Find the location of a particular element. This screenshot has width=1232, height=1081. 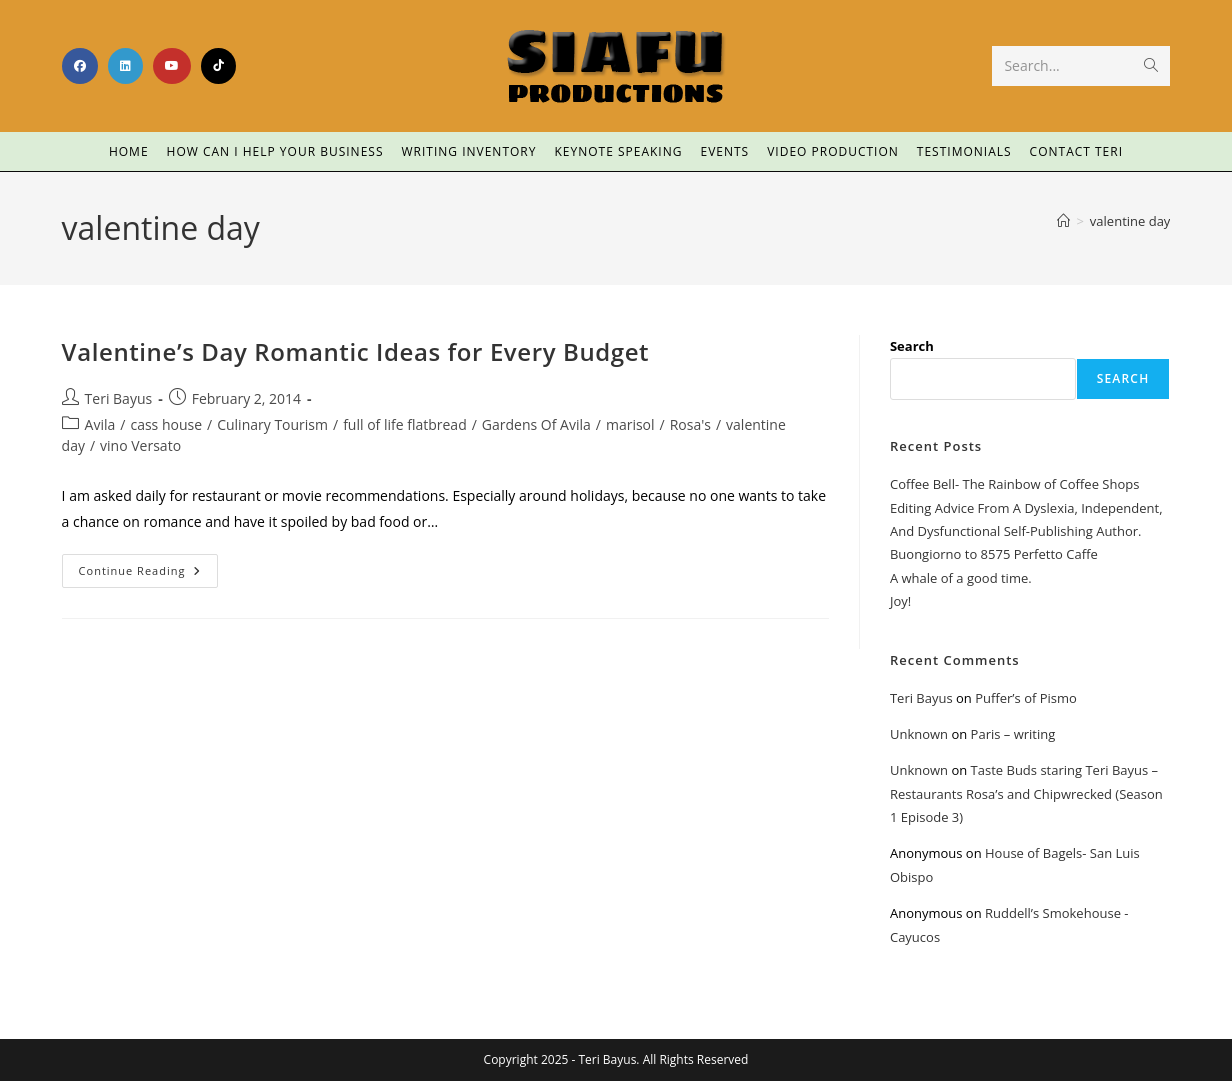

[Facebook (opens in a new tab)] is located at coordinates (80, 66).